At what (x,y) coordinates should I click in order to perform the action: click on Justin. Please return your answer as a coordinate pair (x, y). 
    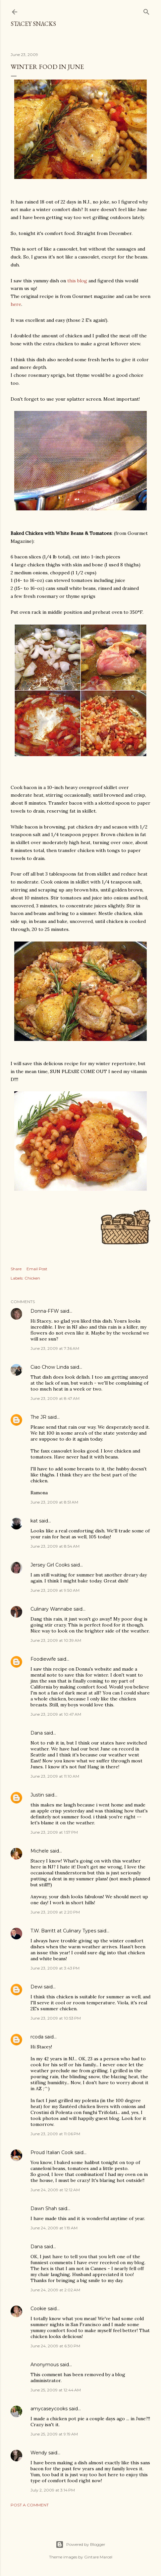
    Looking at the image, I should click on (37, 1795).